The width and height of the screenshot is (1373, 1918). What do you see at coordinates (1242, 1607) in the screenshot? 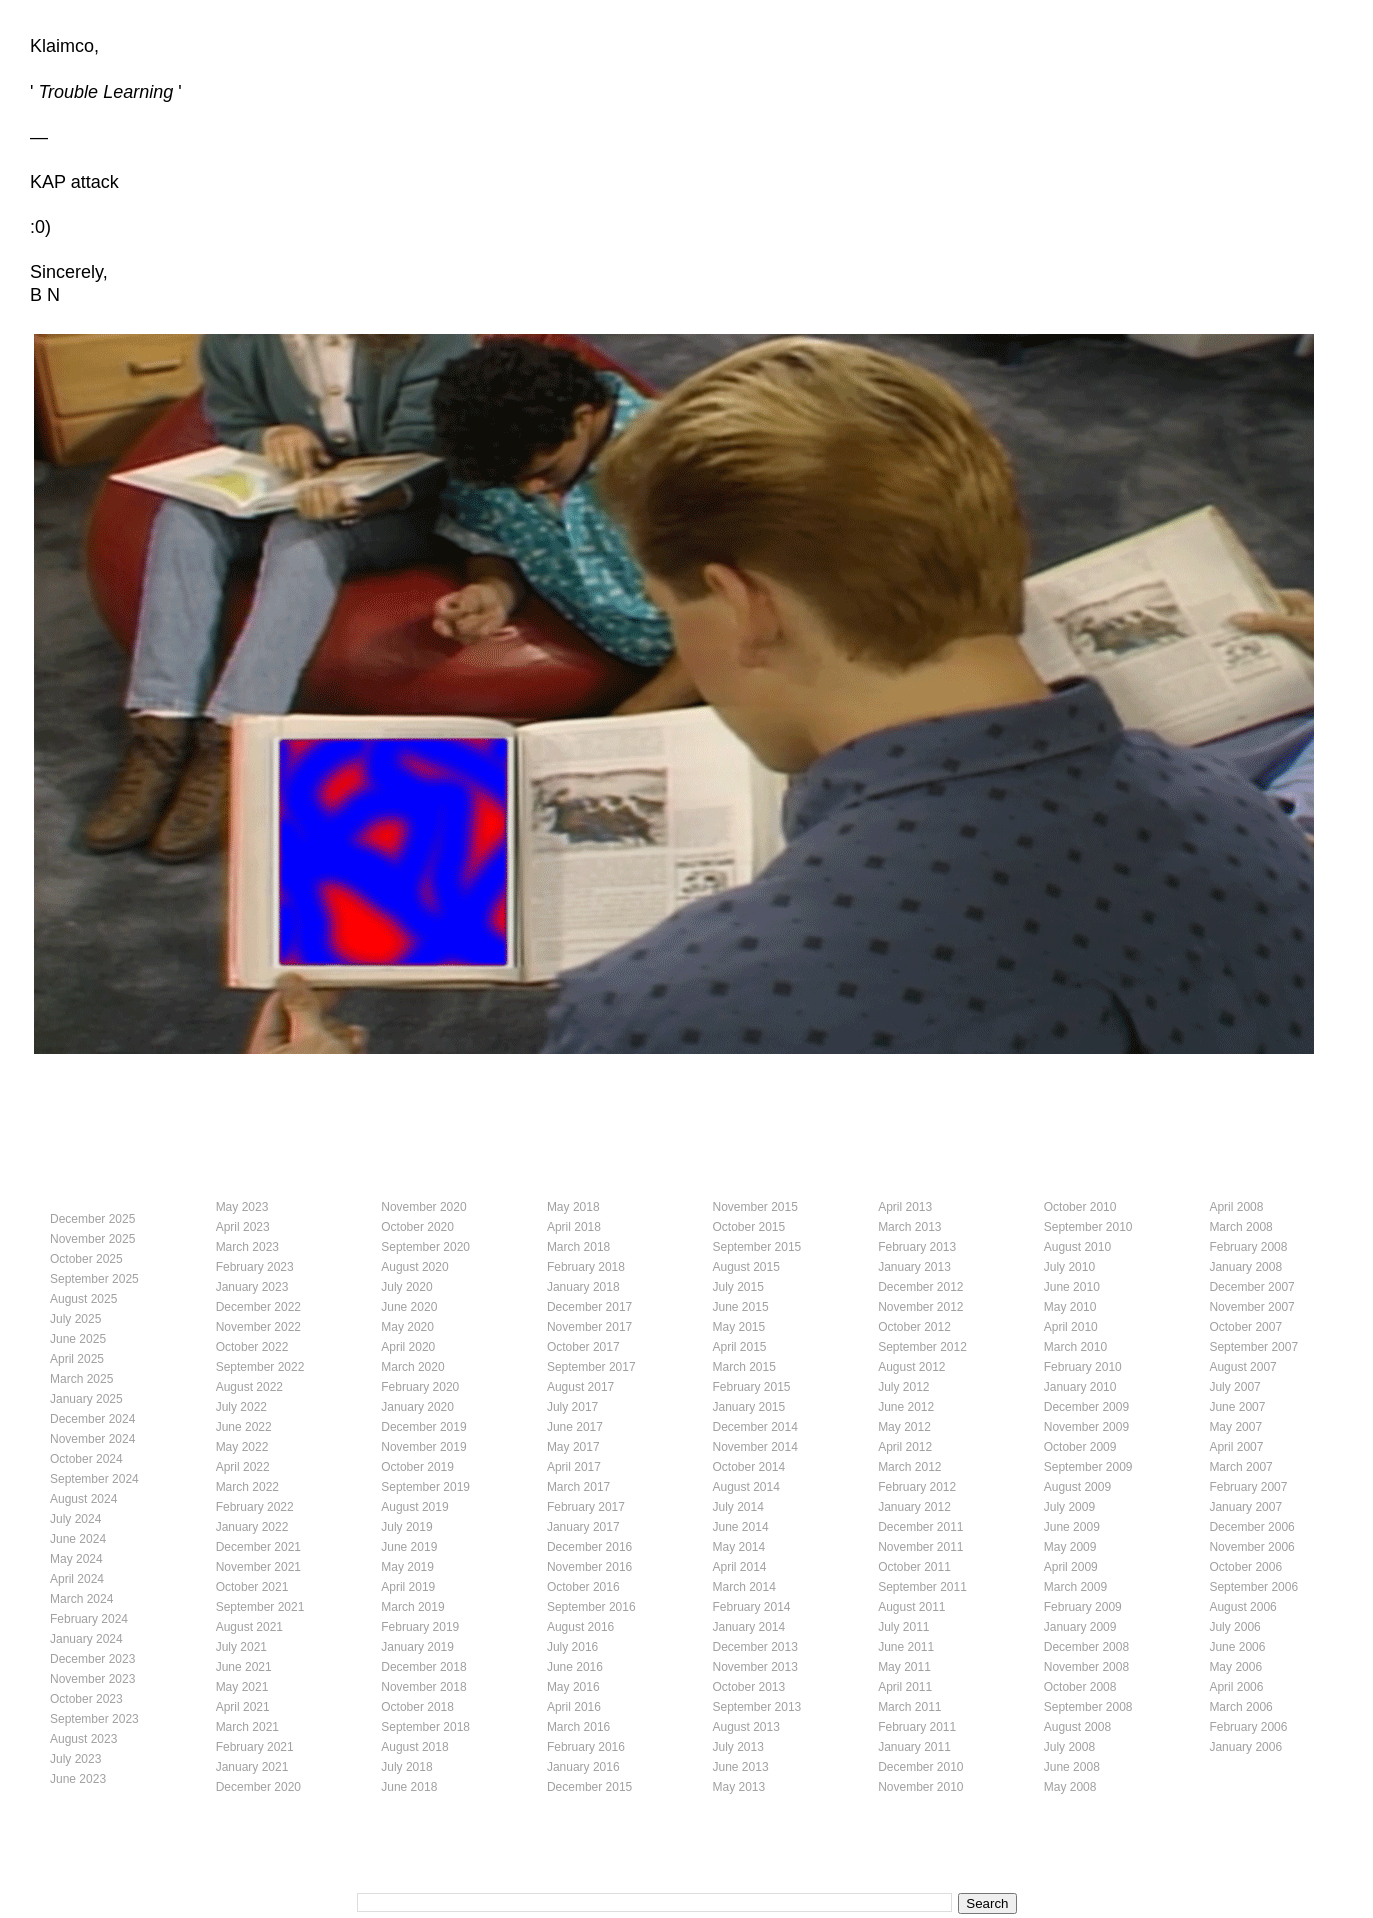
I see `August 2006` at bounding box center [1242, 1607].